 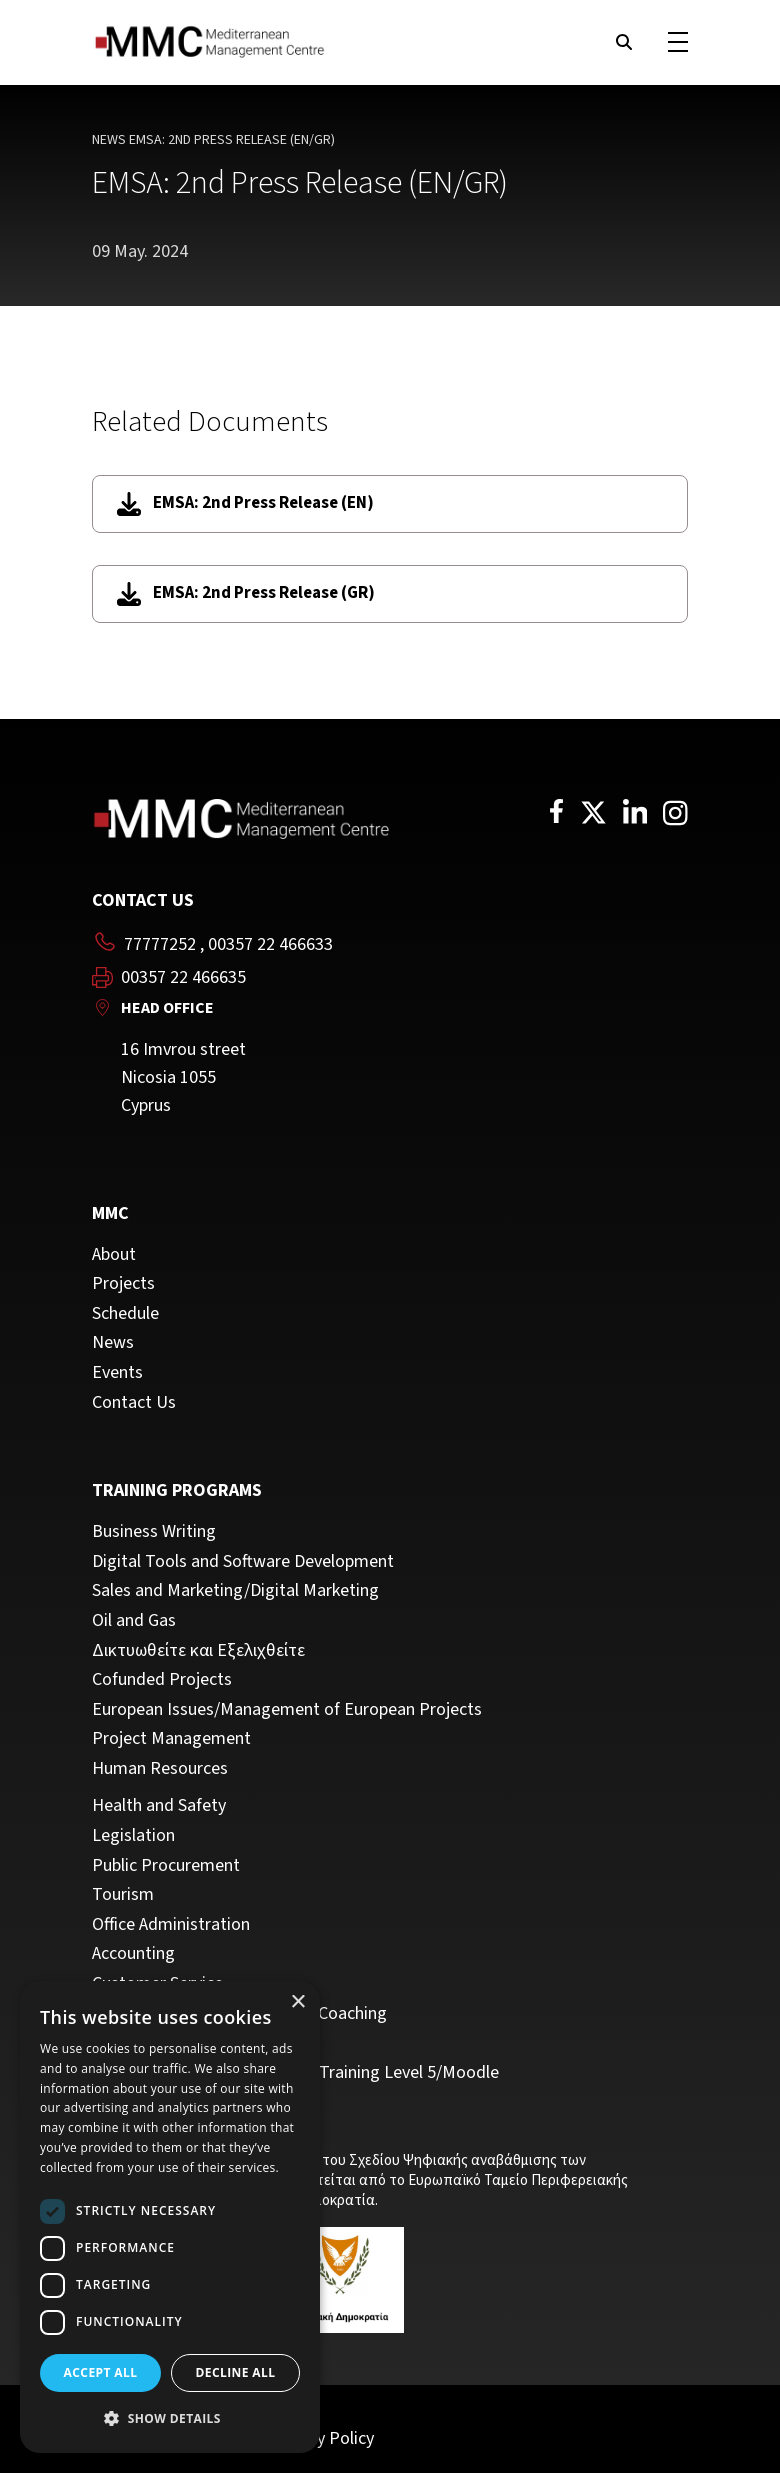 I want to click on Customer Service, so click(x=157, y=1984).